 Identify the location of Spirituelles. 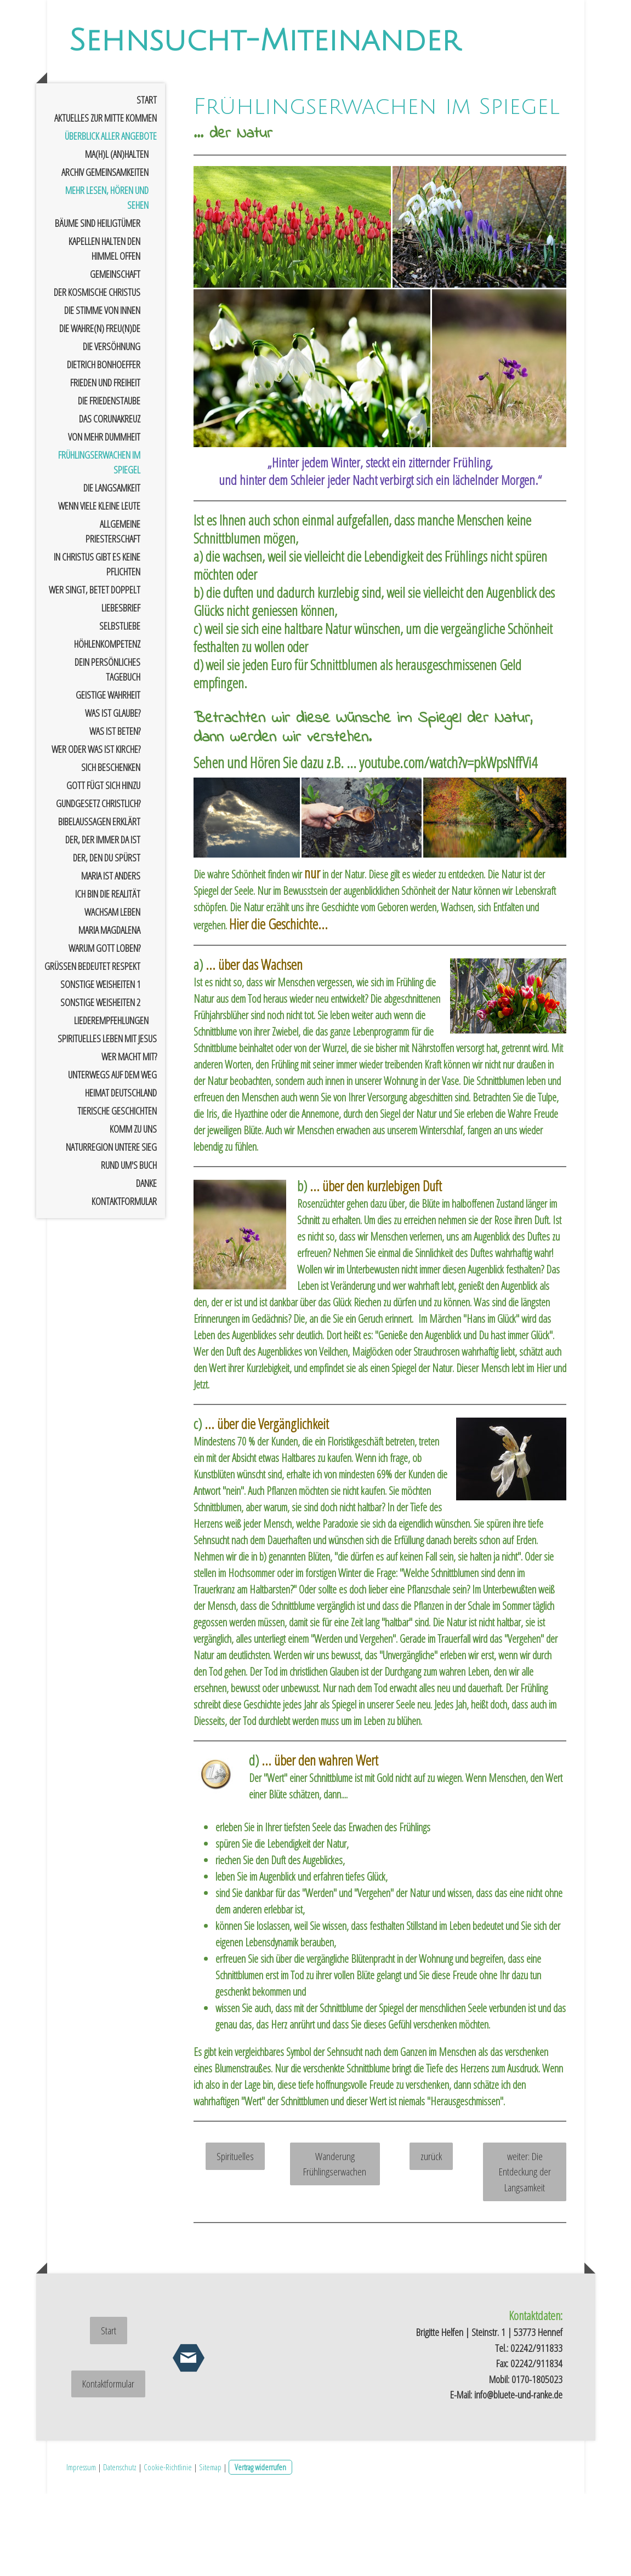
(235, 2238).